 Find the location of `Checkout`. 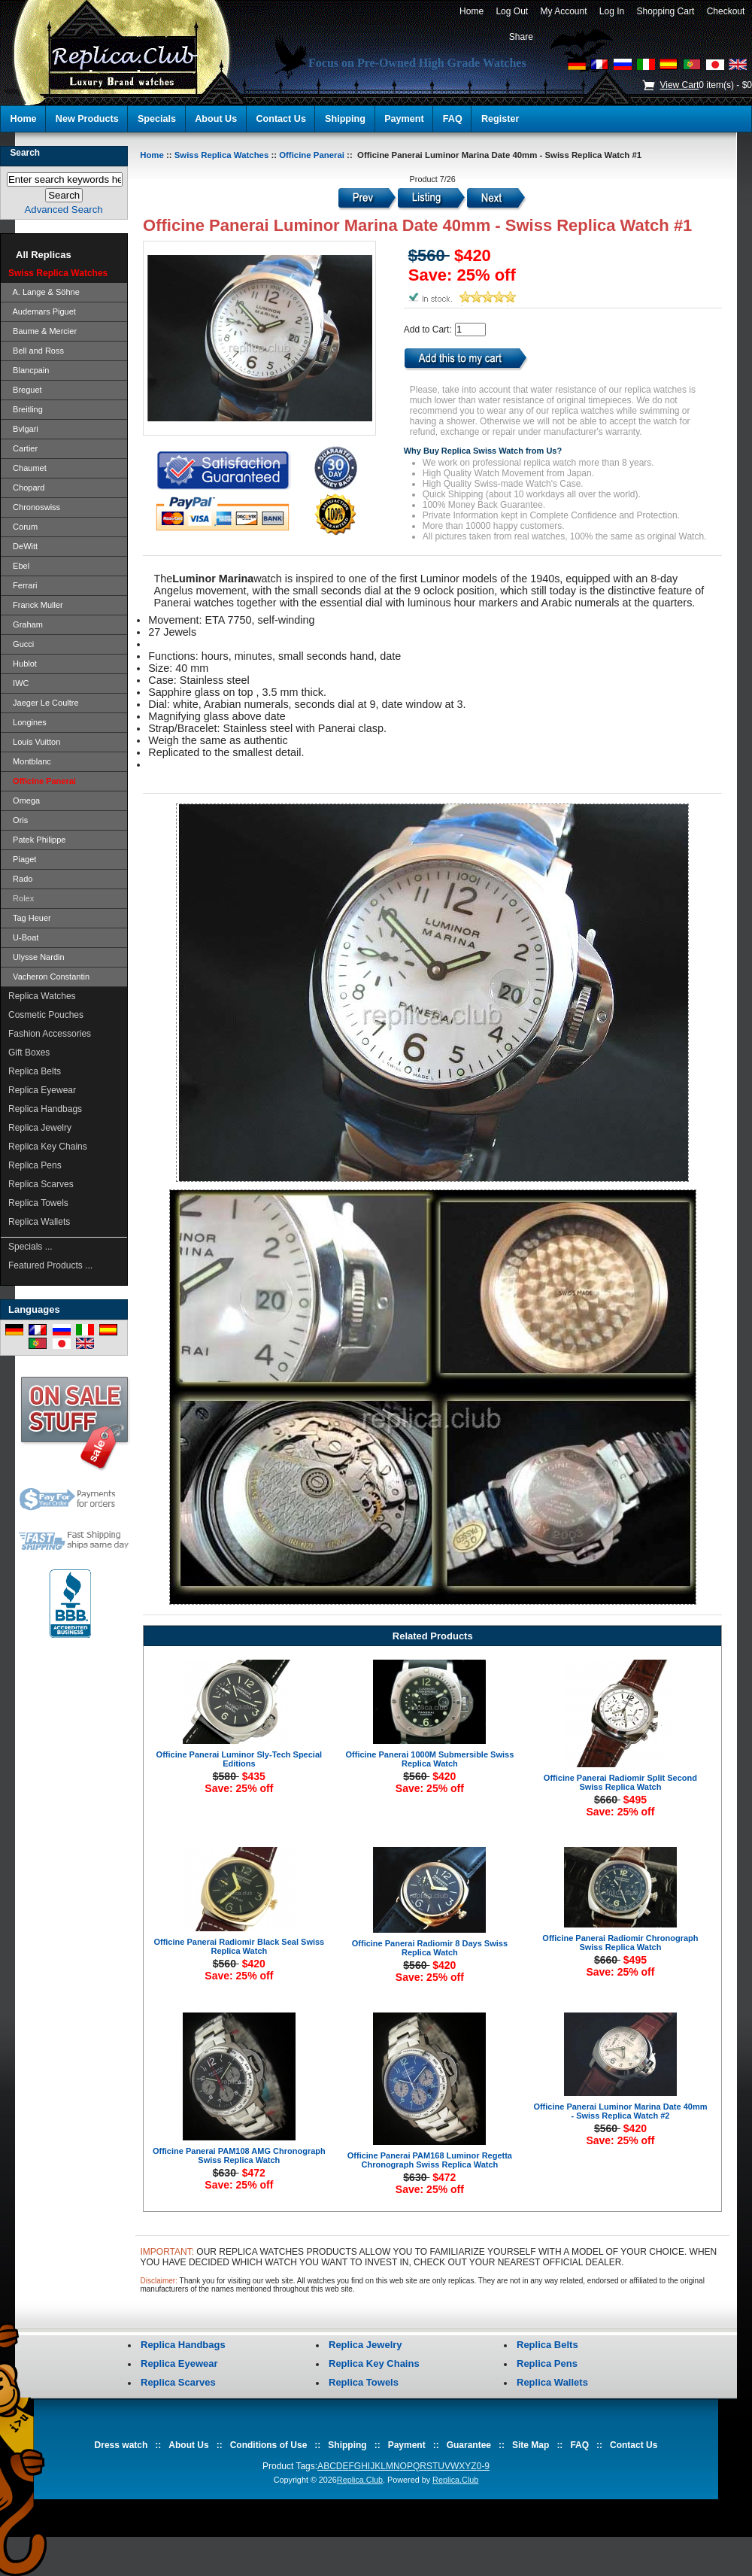

Checkout is located at coordinates (726, 11).